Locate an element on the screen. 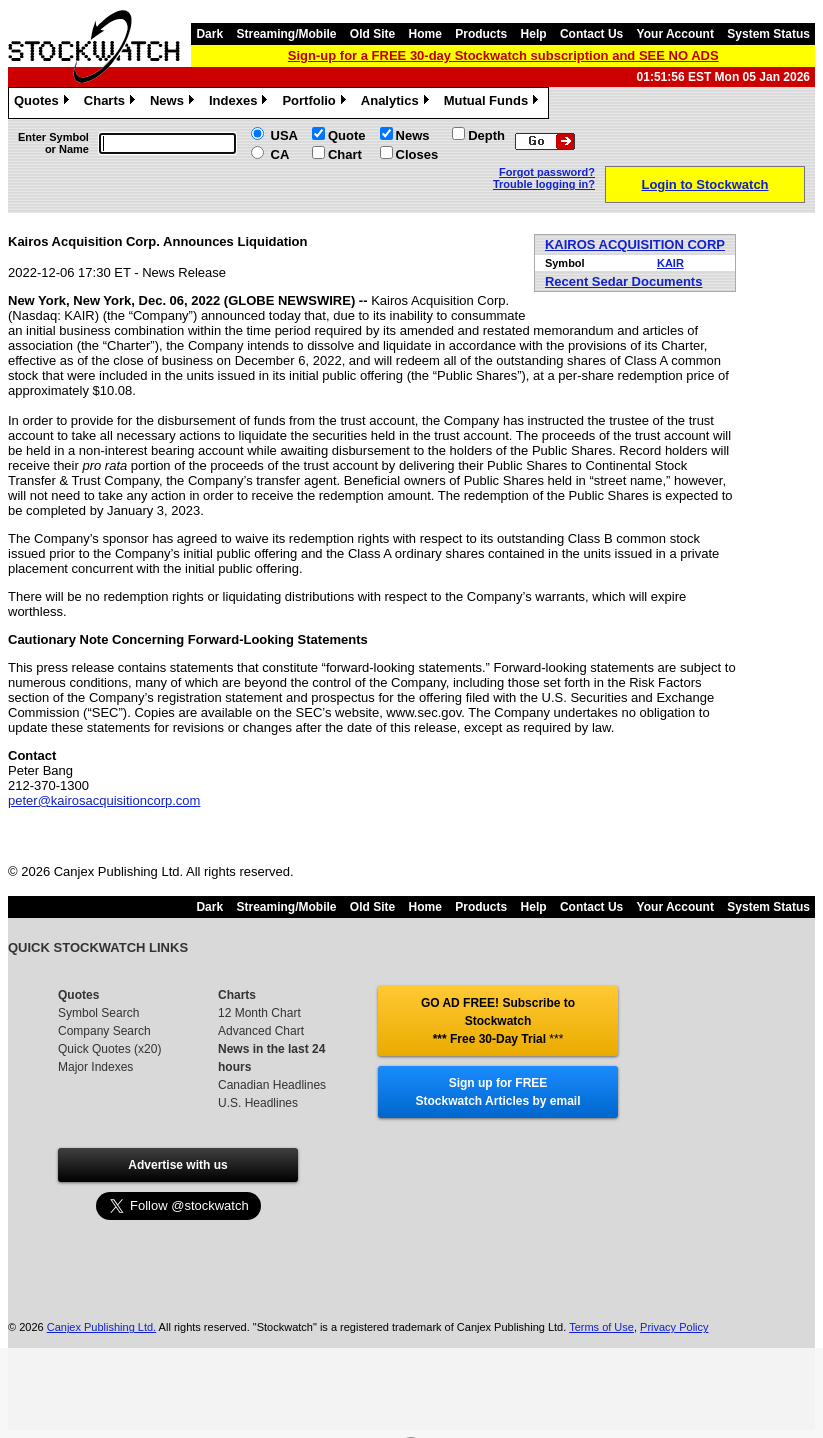  Advertise with us is located at coordinates (177, 1165).